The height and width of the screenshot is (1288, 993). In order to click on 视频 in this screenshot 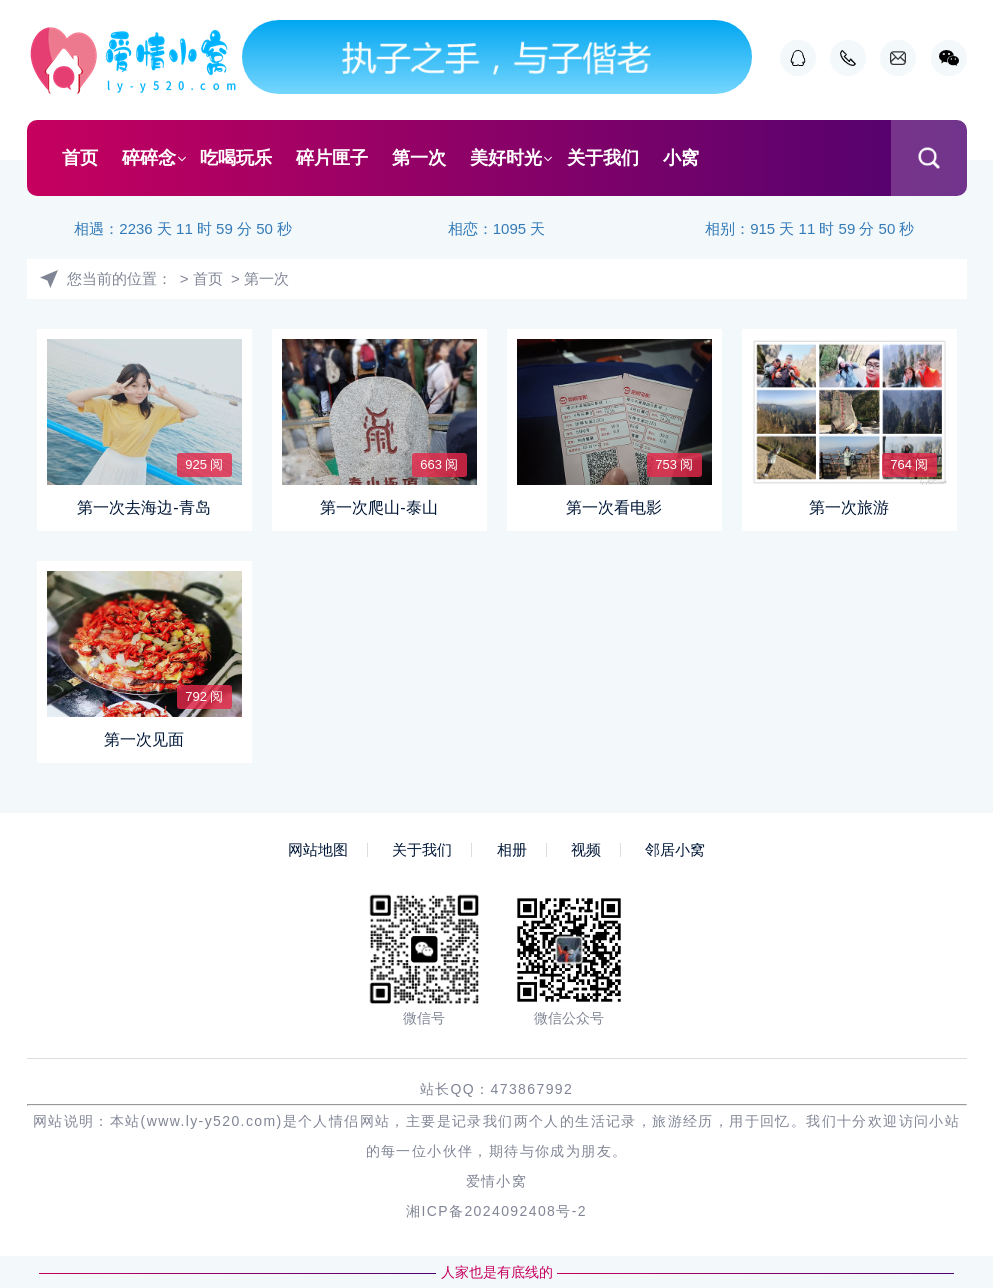, I will do `click(586, 850)`.